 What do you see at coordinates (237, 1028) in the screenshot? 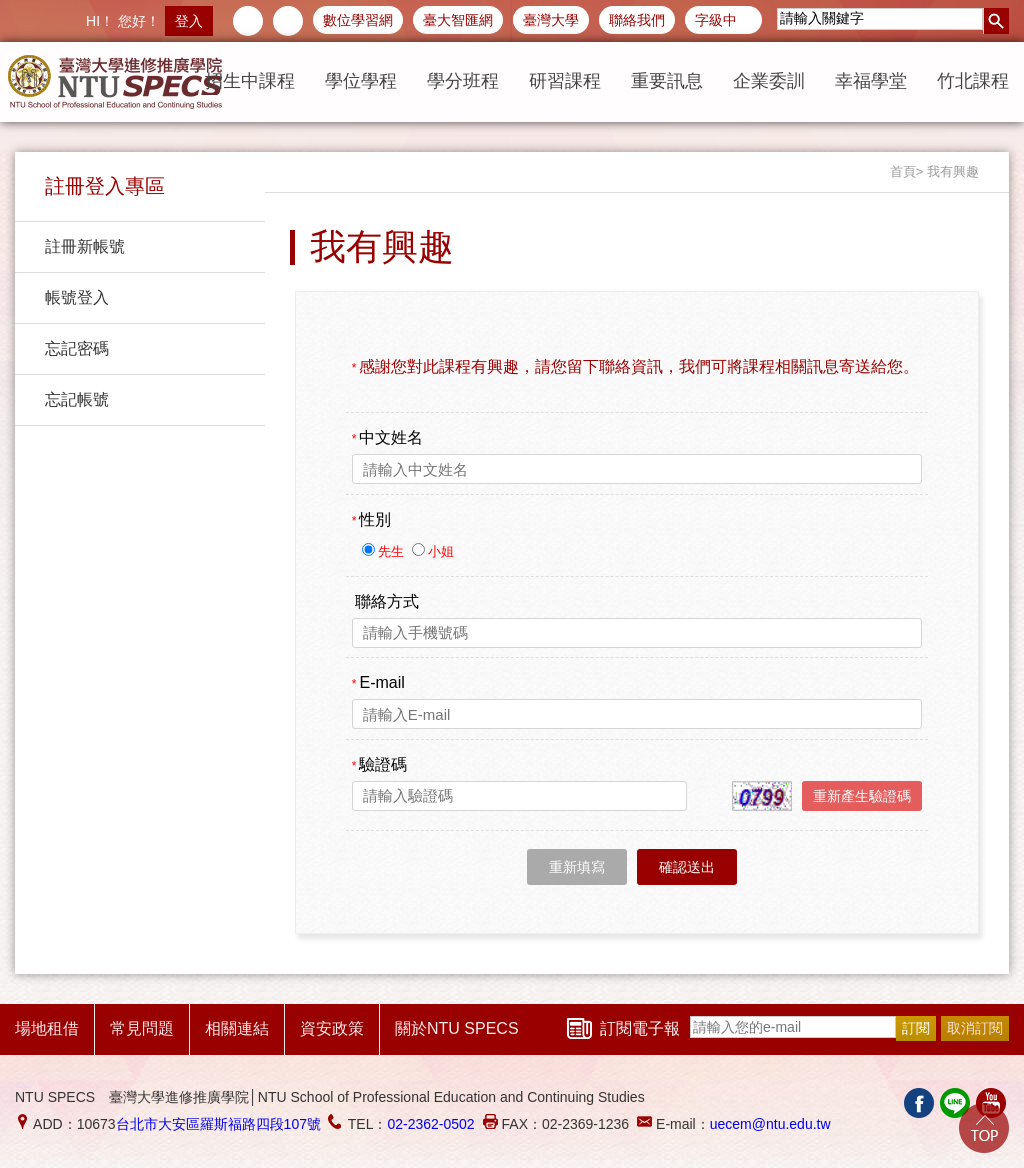
I see `相關連結` at bounding box center [237, 1028].